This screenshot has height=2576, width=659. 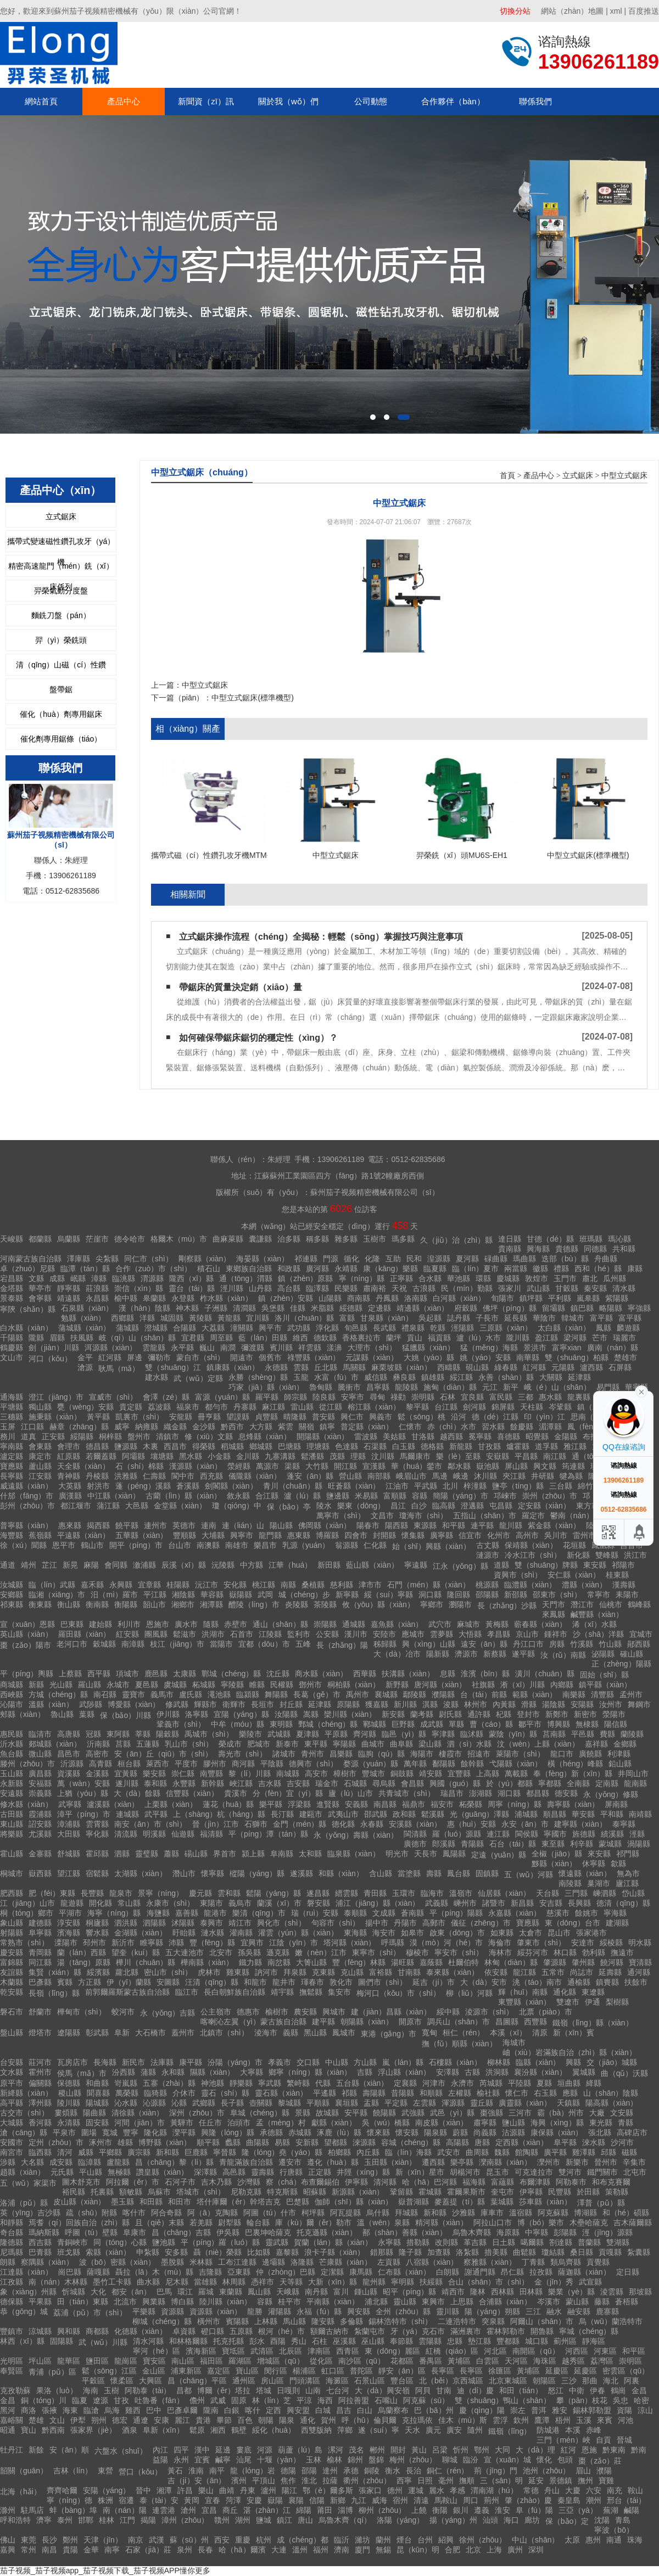 What do you see at coordinates (105, 2470) in the screenshot?
I see `東營` at bounding box center [105, 2470].